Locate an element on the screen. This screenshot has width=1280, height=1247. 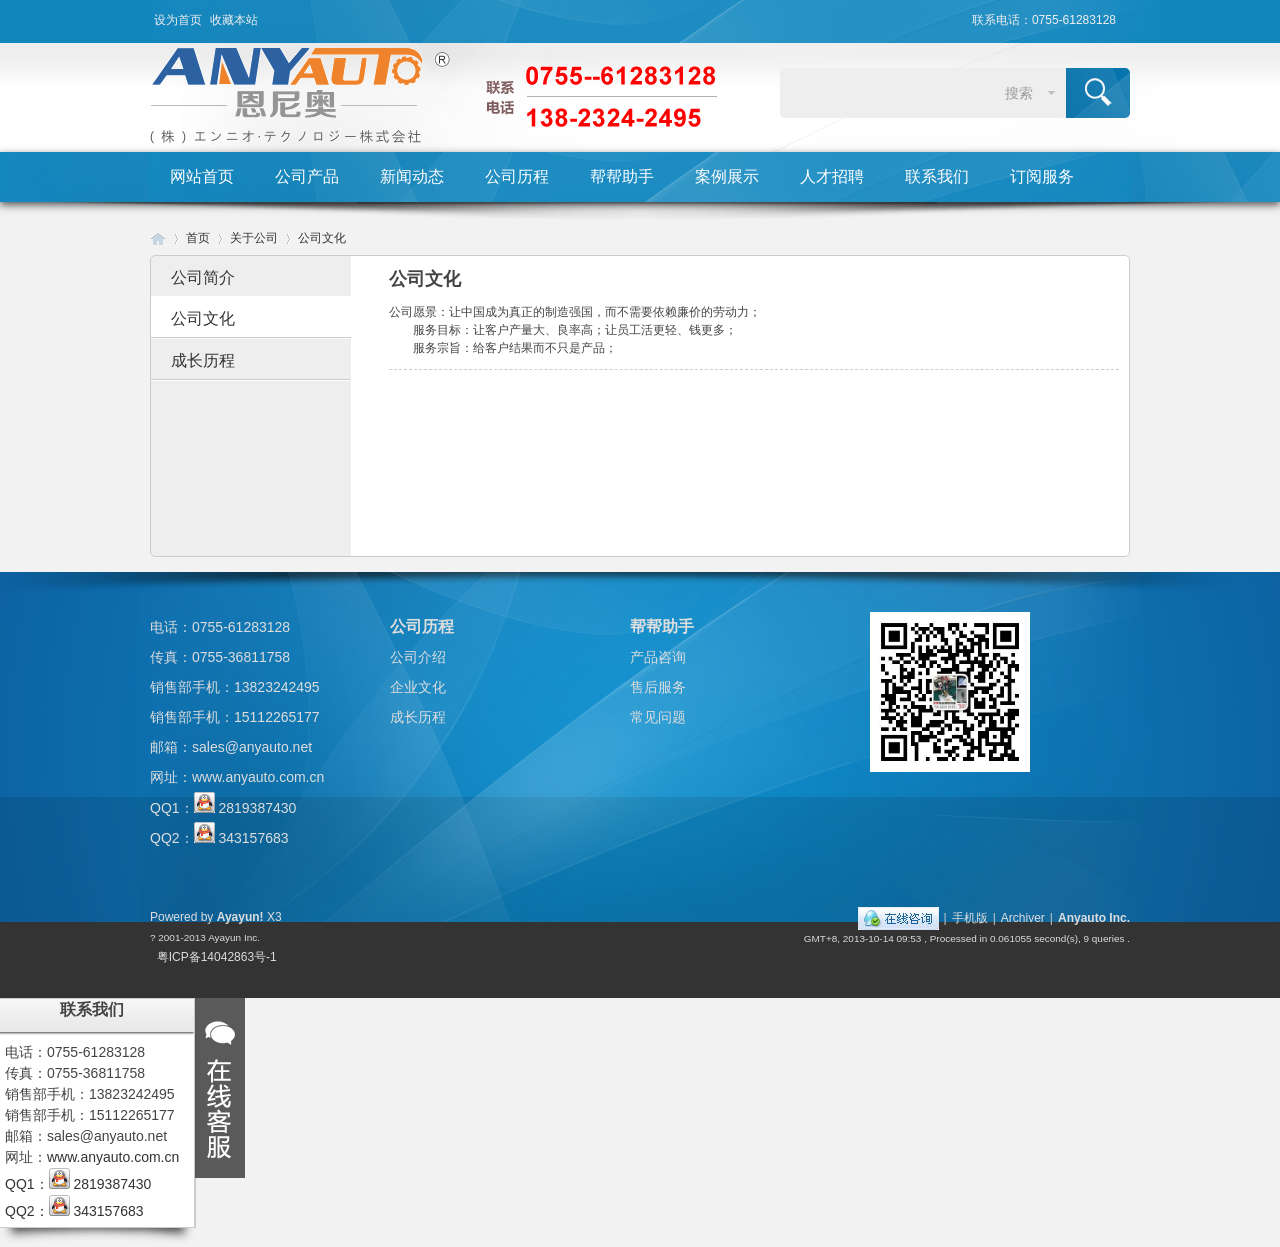
联系我们 is located at coordinates (937, 176).